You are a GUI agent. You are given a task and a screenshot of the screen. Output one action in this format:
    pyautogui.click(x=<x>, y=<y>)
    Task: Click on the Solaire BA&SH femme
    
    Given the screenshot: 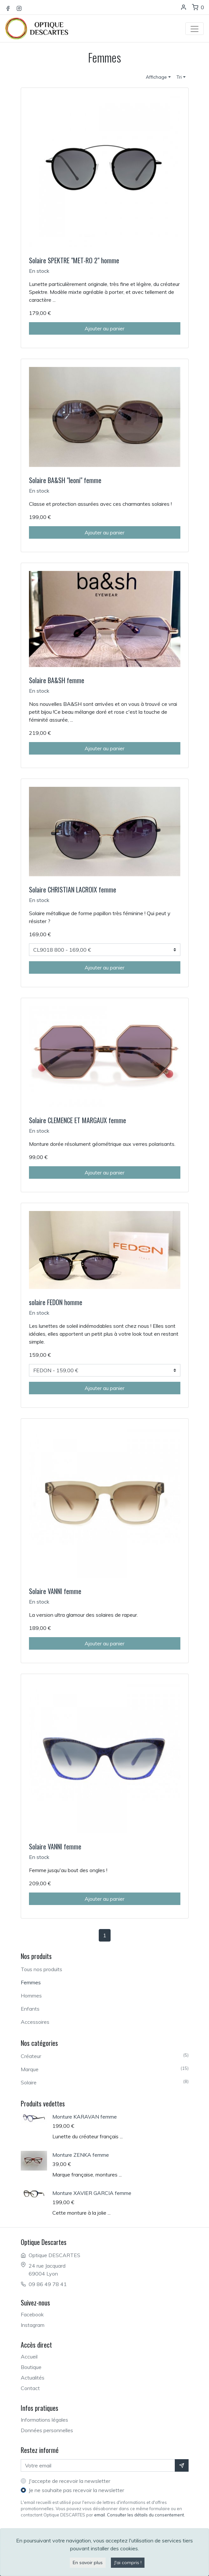 What is the action you would take?
    pyautogui.click(x=56, y=680)
    